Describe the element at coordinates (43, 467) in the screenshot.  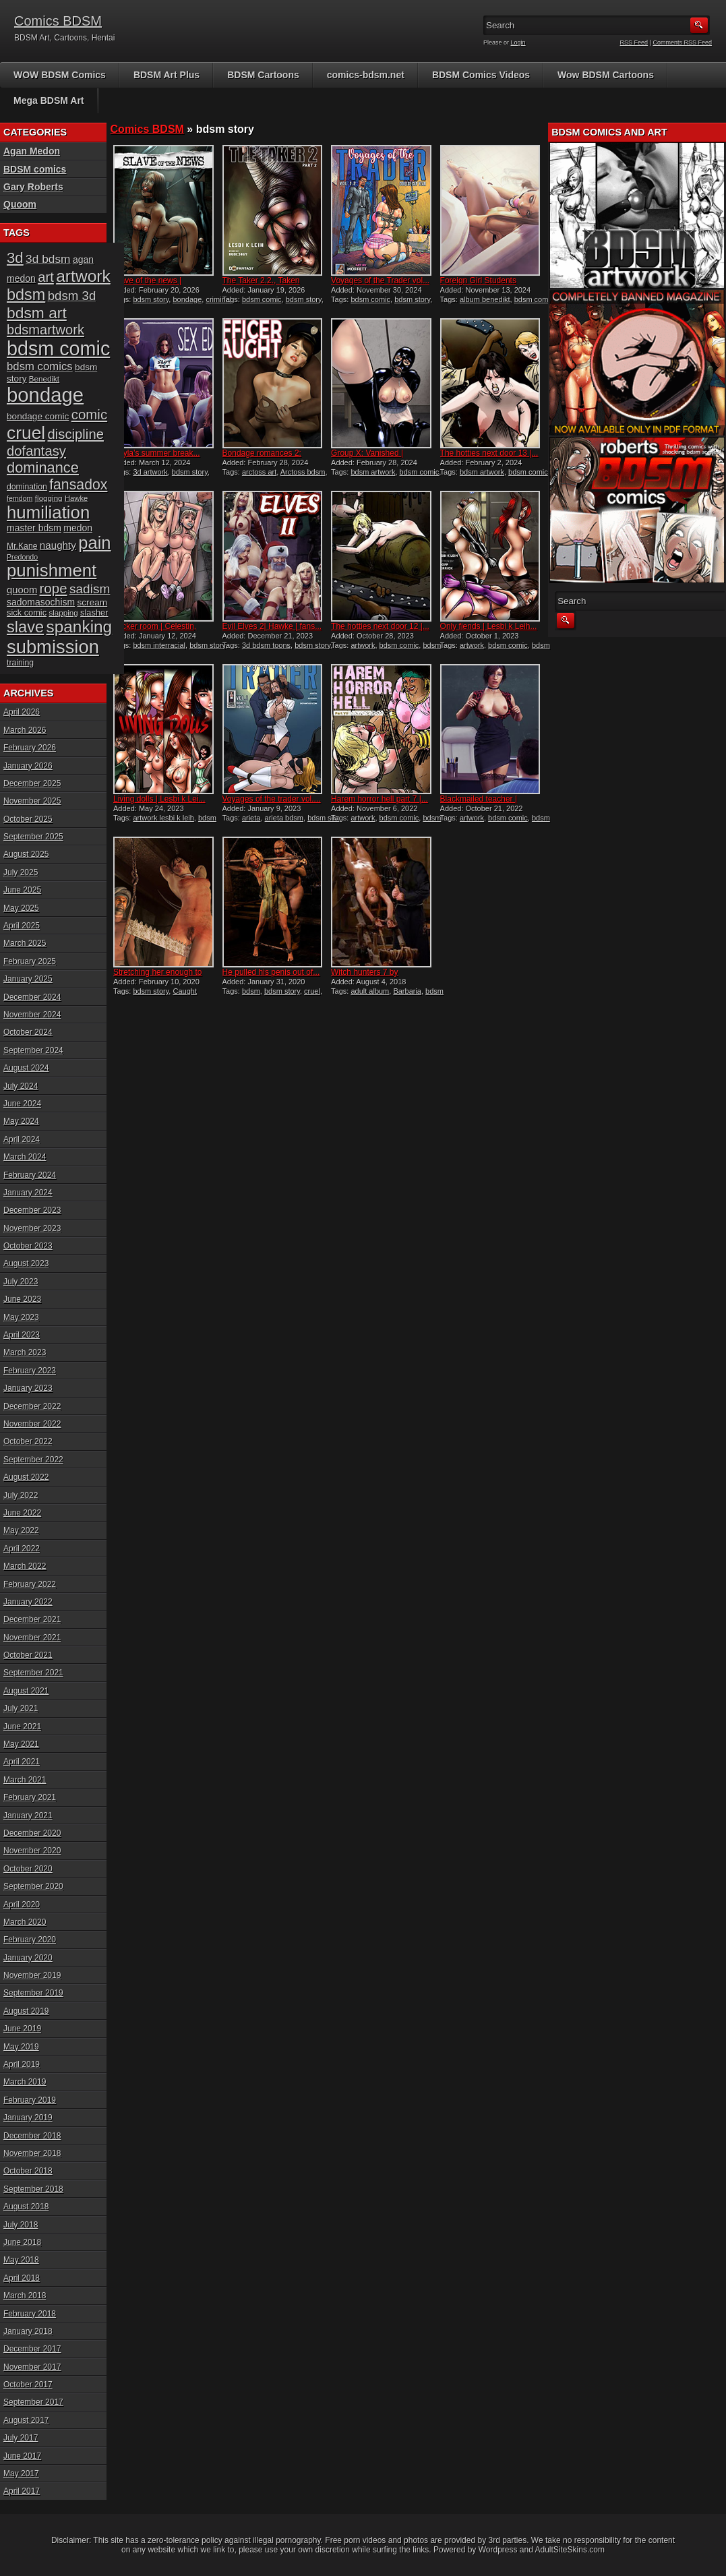
I see `dominance [dominance (51 items)]` at that location.